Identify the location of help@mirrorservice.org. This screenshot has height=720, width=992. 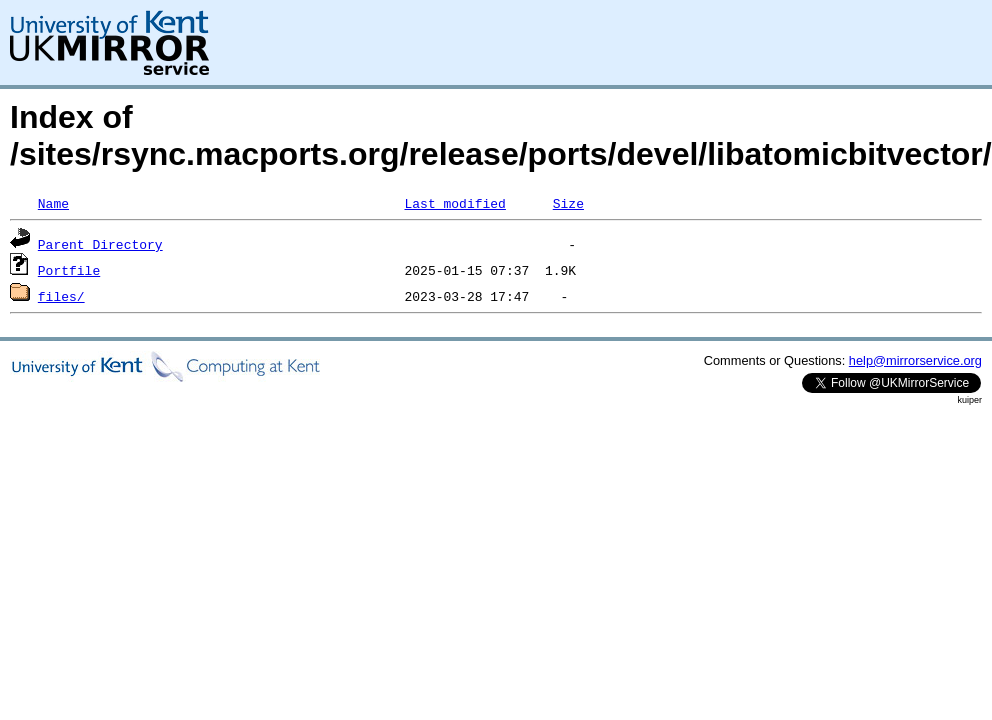
(915, 360).